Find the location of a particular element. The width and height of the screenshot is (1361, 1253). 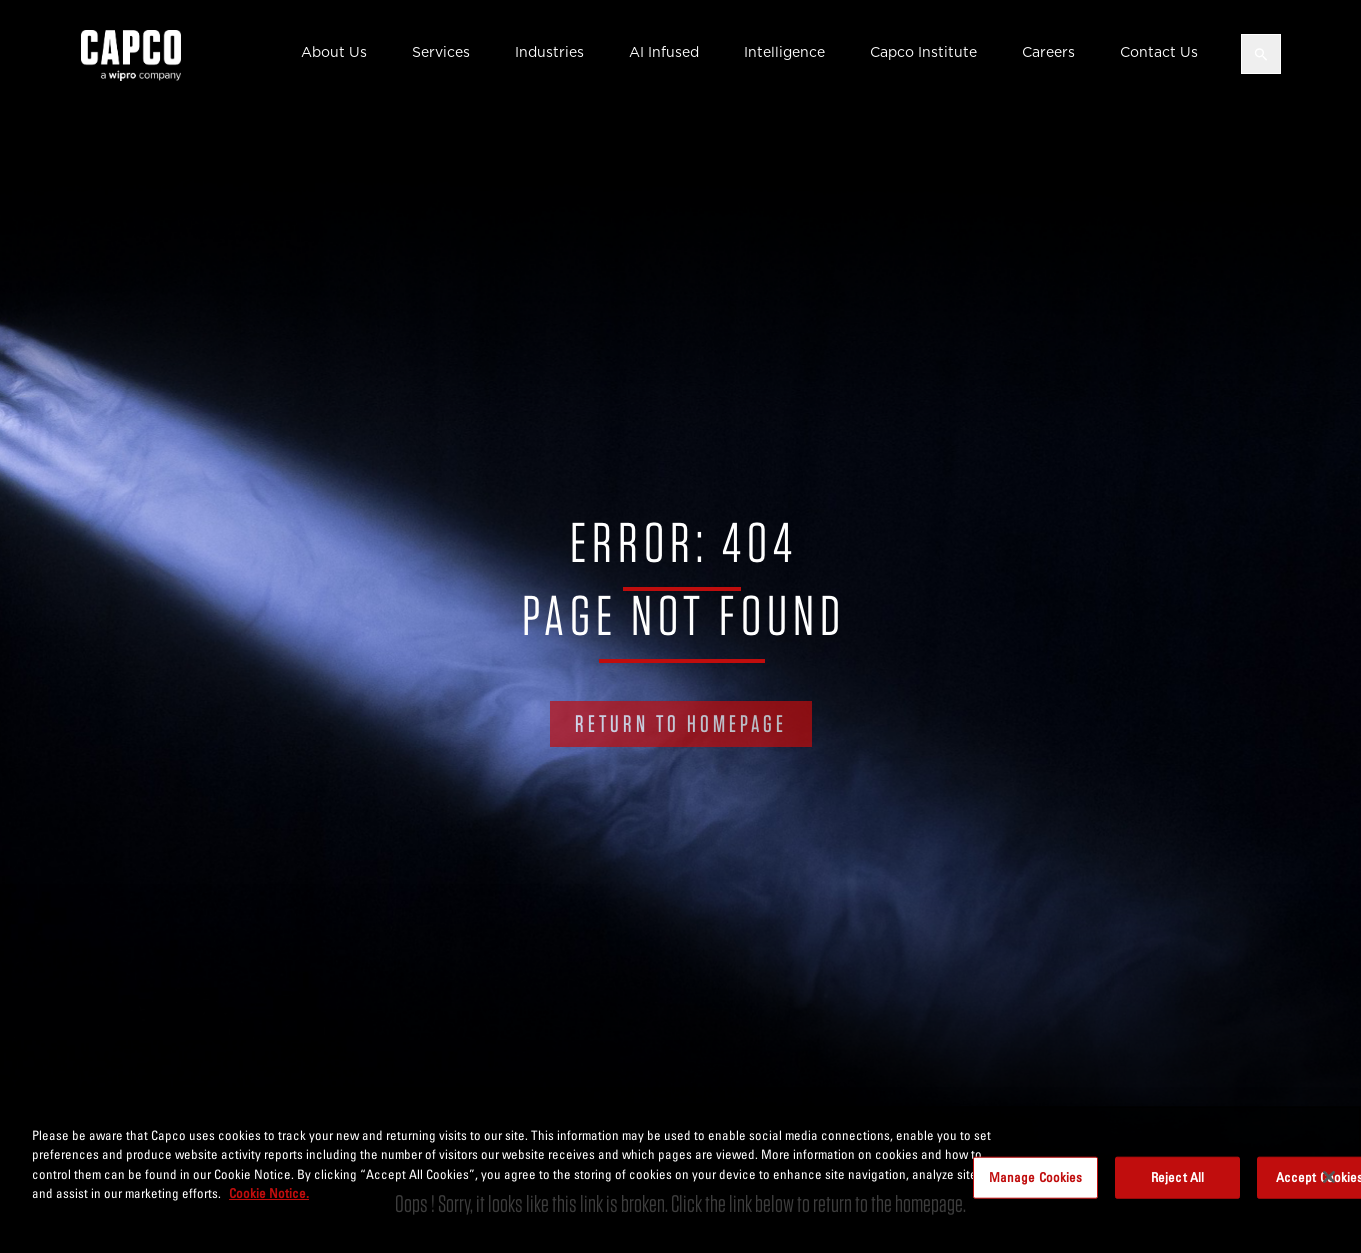

[Close] is located at coordinates (1329, 1177).